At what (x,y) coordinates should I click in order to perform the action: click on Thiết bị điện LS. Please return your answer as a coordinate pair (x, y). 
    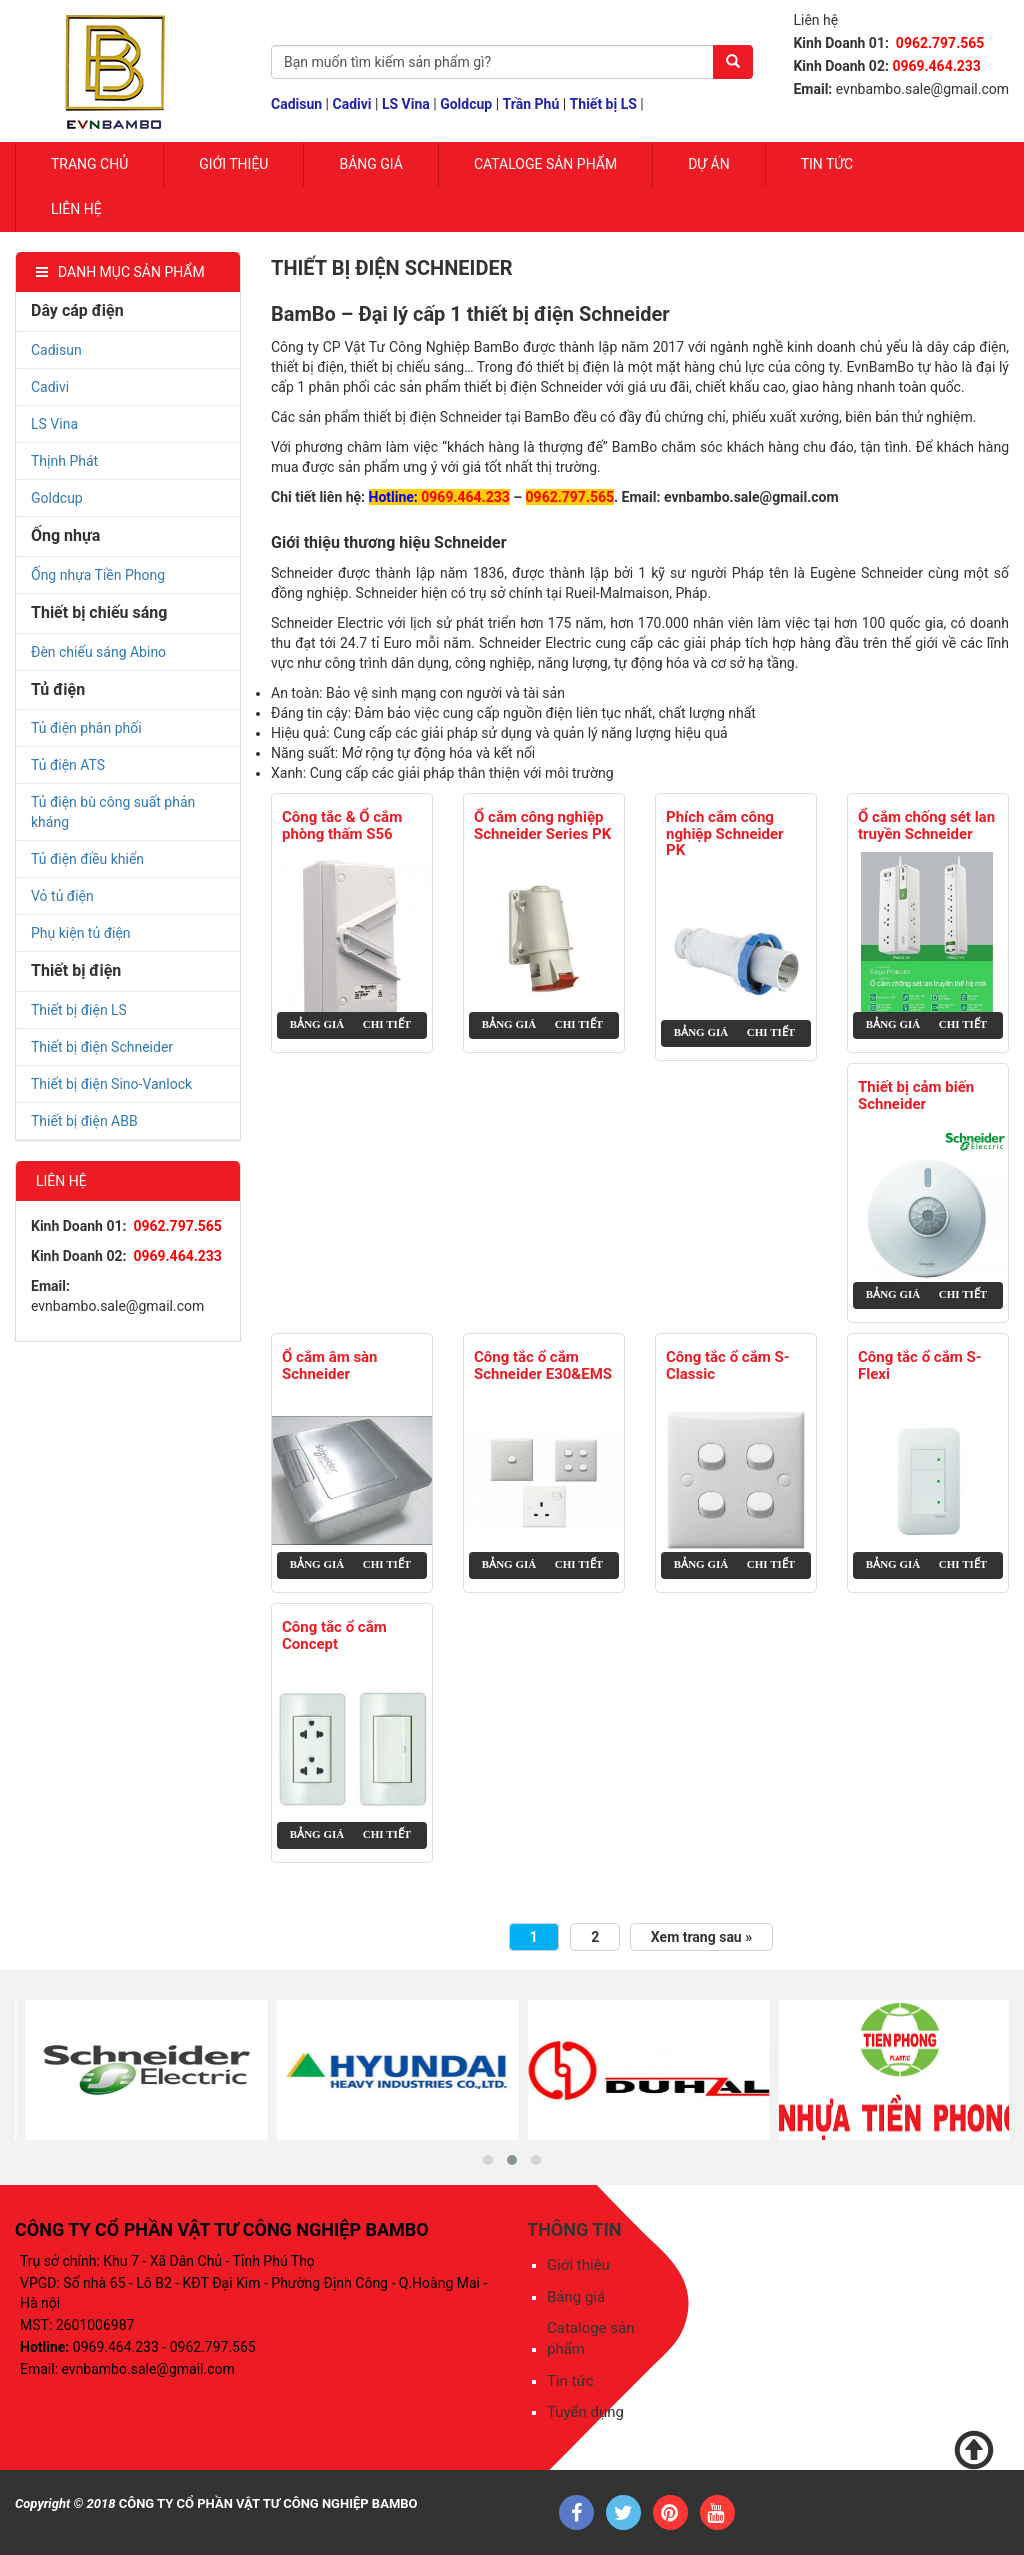
    Looking at the image, I should click on (79, 1010).